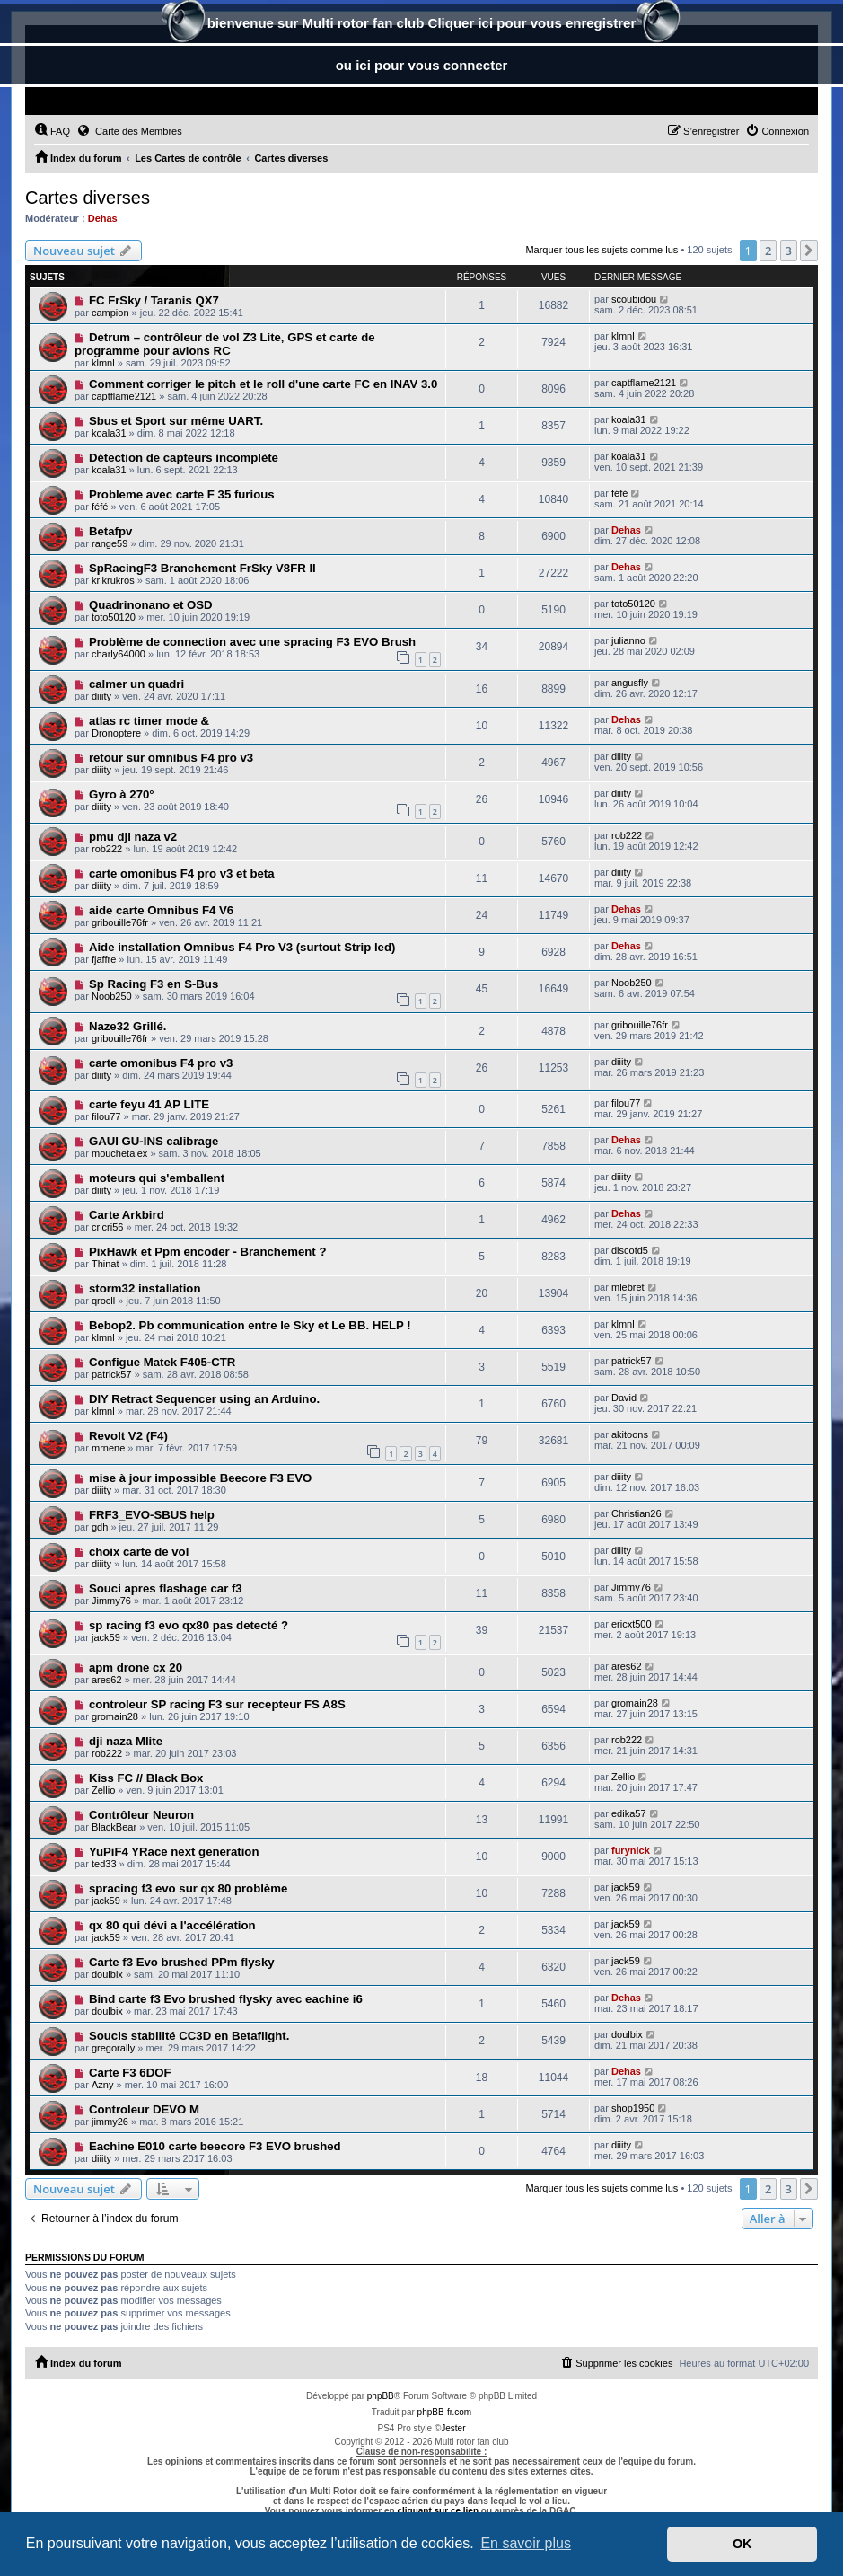 This screenshot has width=843, height=2576. What do you see at coordinates (116, 733) in the screenshot?
I see `Dronoptere` at bounding box center [116, 733].